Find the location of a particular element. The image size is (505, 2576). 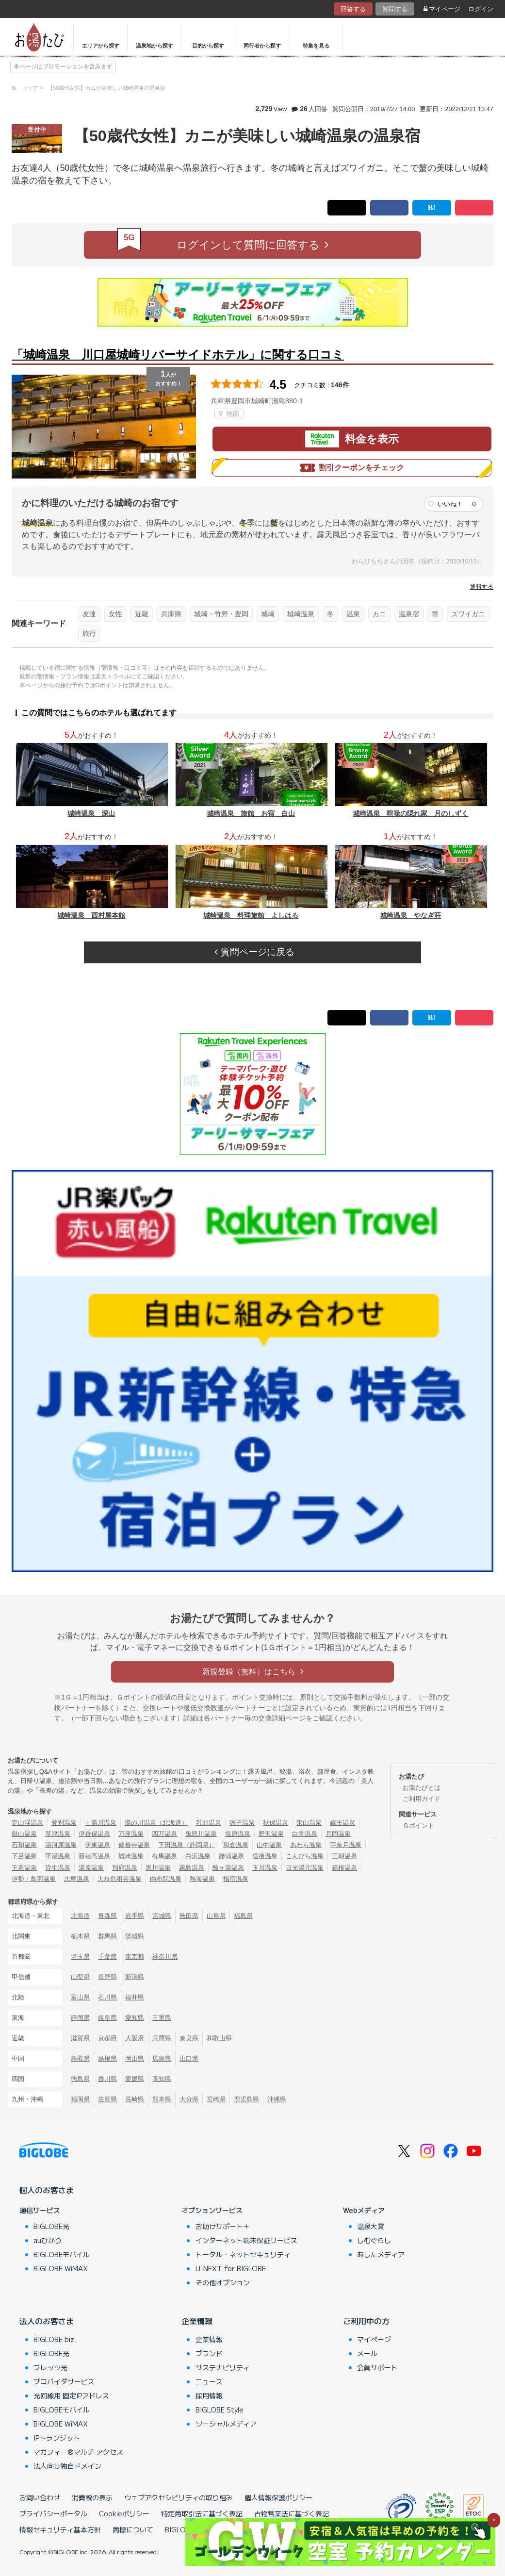

しむぐらし is located at coordinates (374, 2240).